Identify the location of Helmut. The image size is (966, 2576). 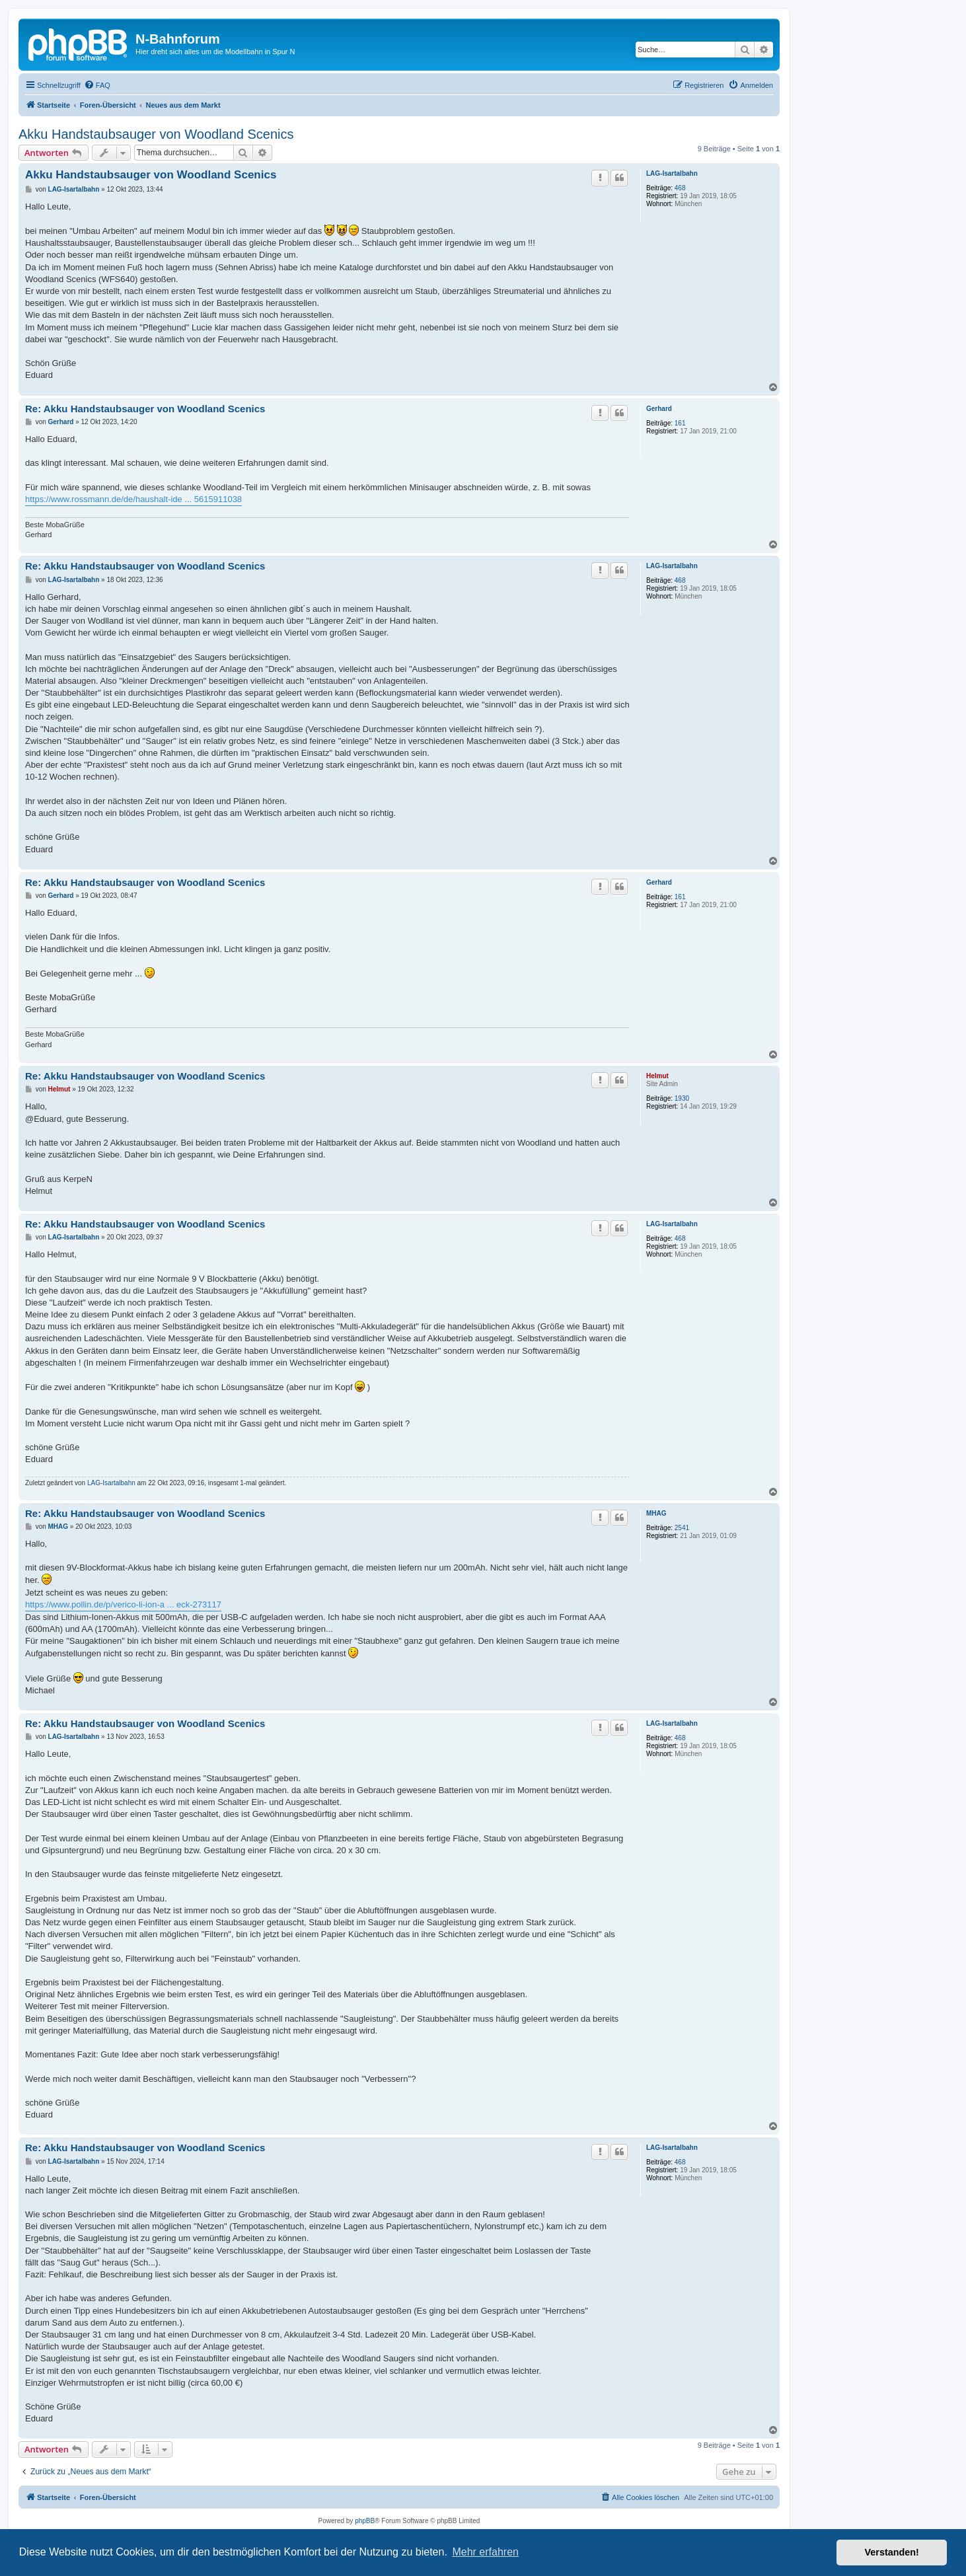
(657, 1076).